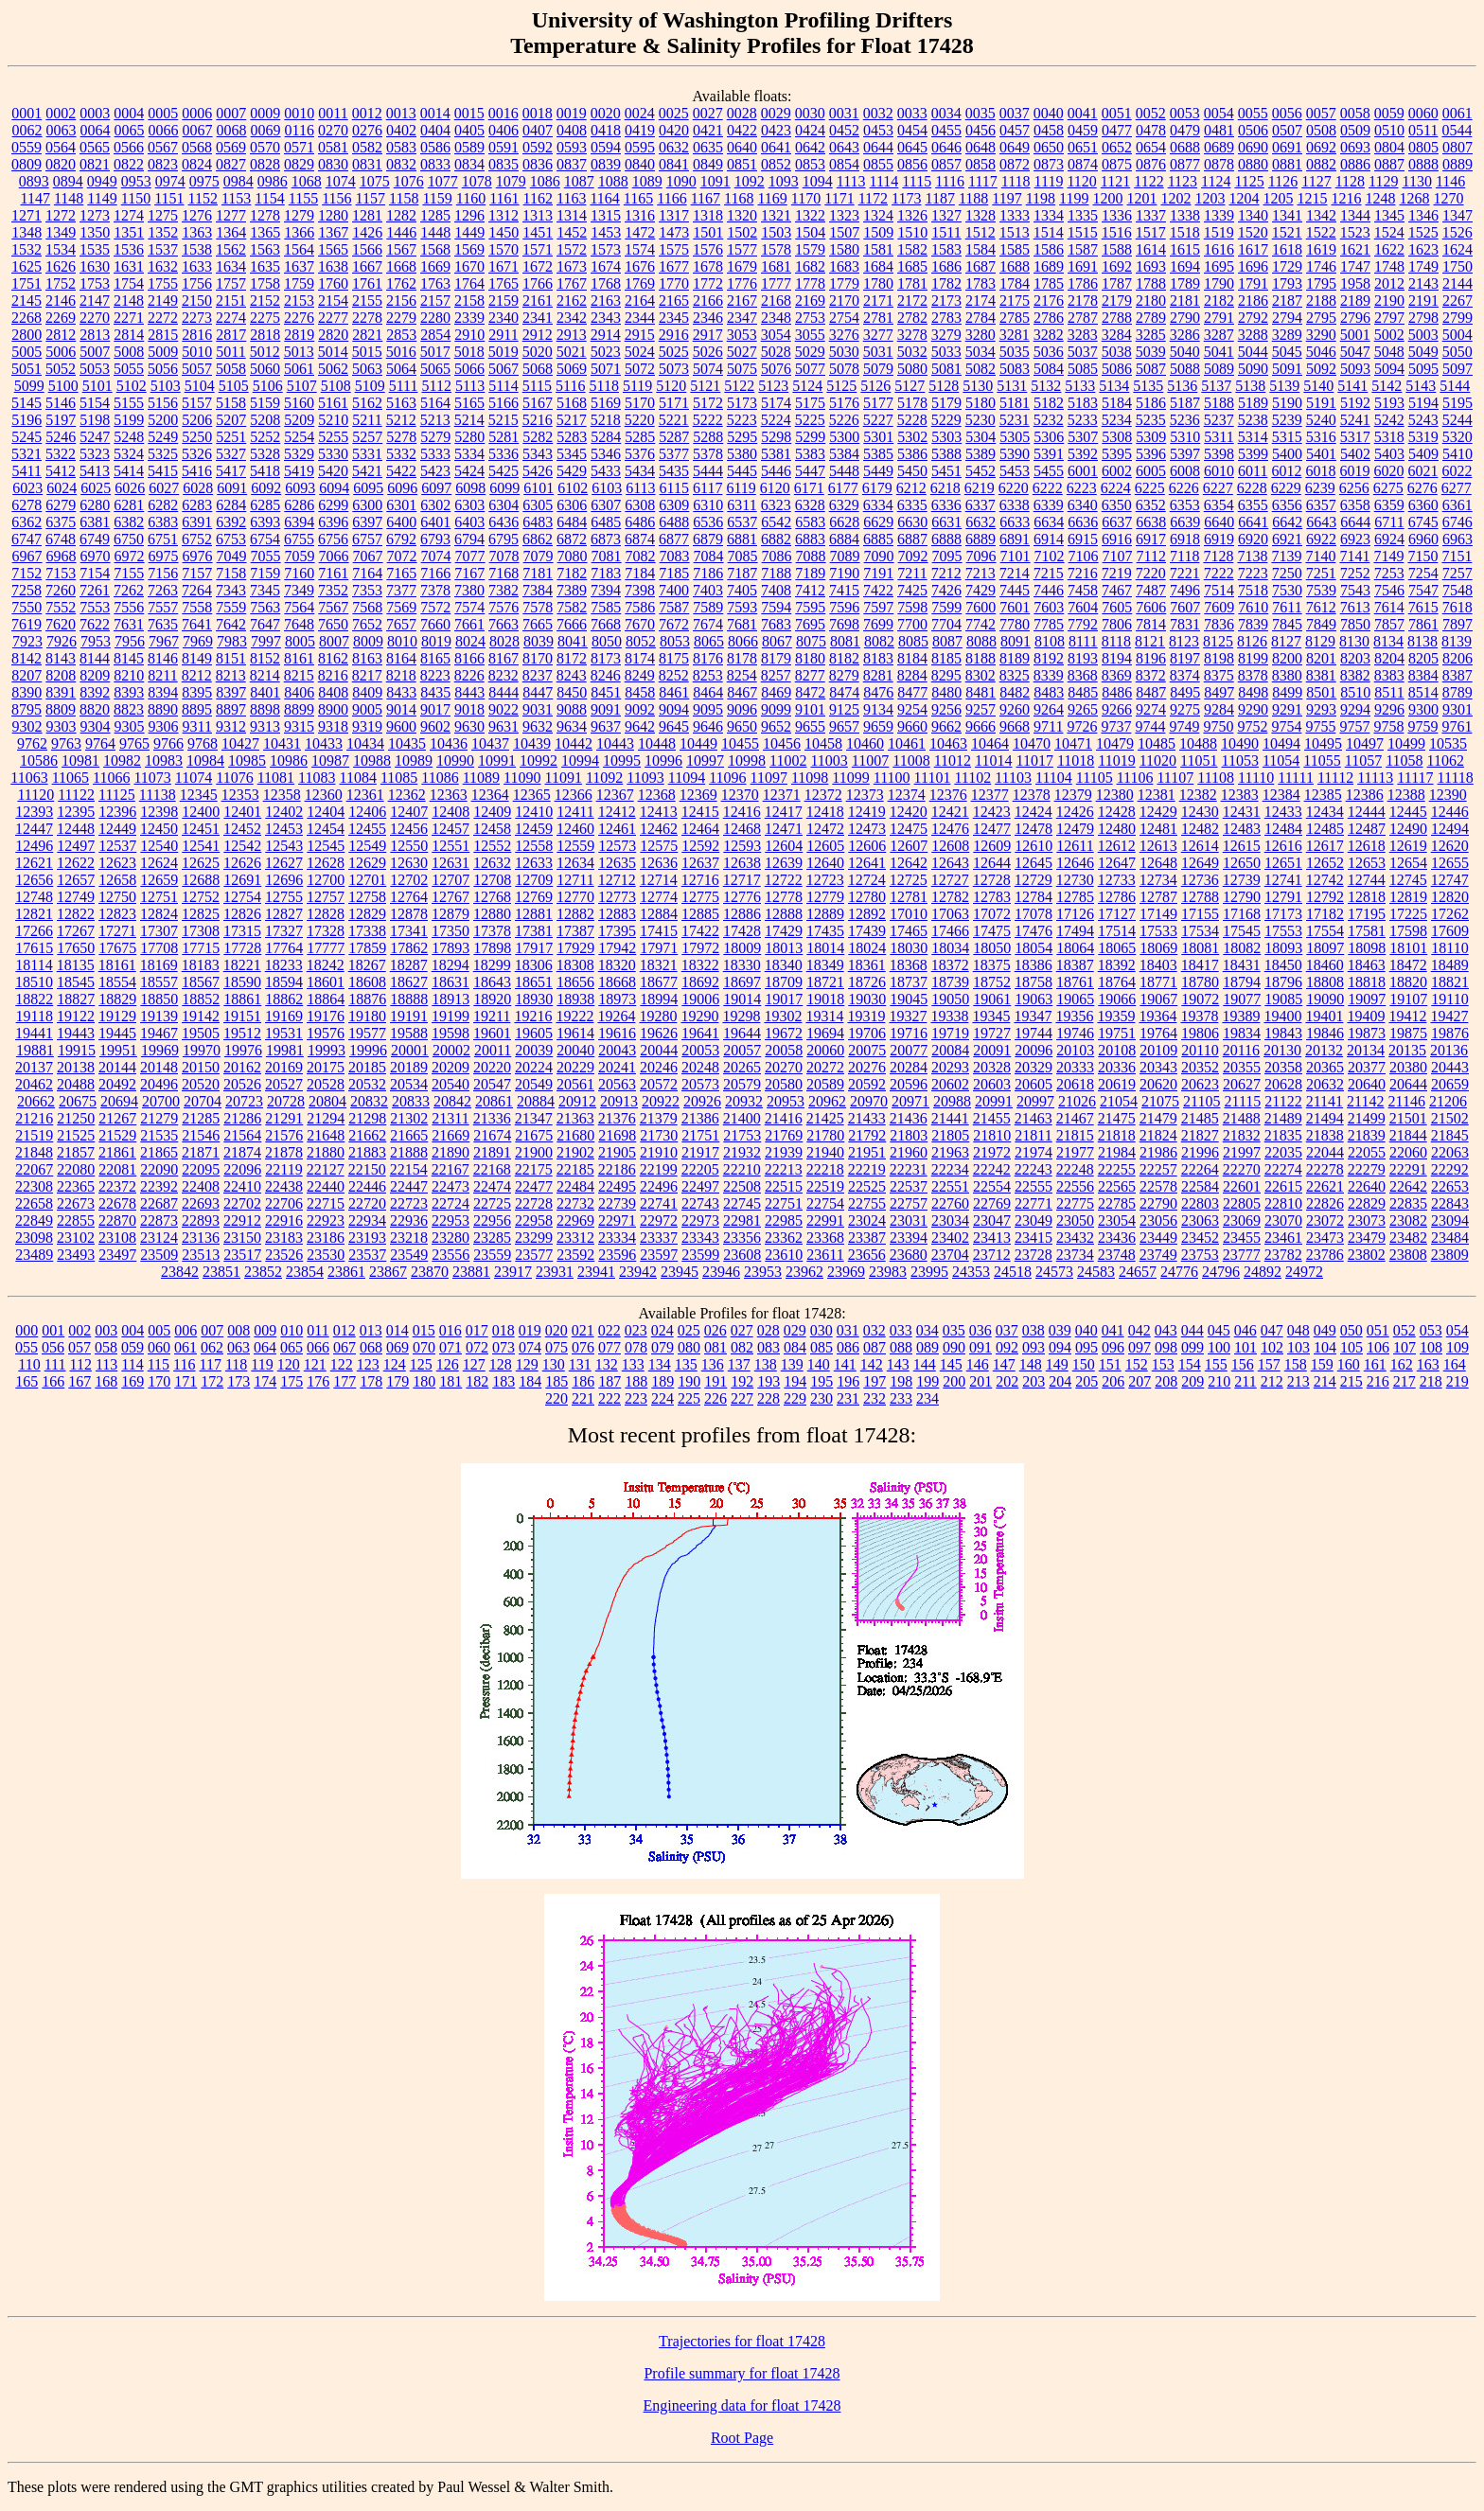 The image size is (1484, 2511). What do you see at coordinates (1389, 522) in the screenshot?
I see `6711` at bounding box center [1389, 522].